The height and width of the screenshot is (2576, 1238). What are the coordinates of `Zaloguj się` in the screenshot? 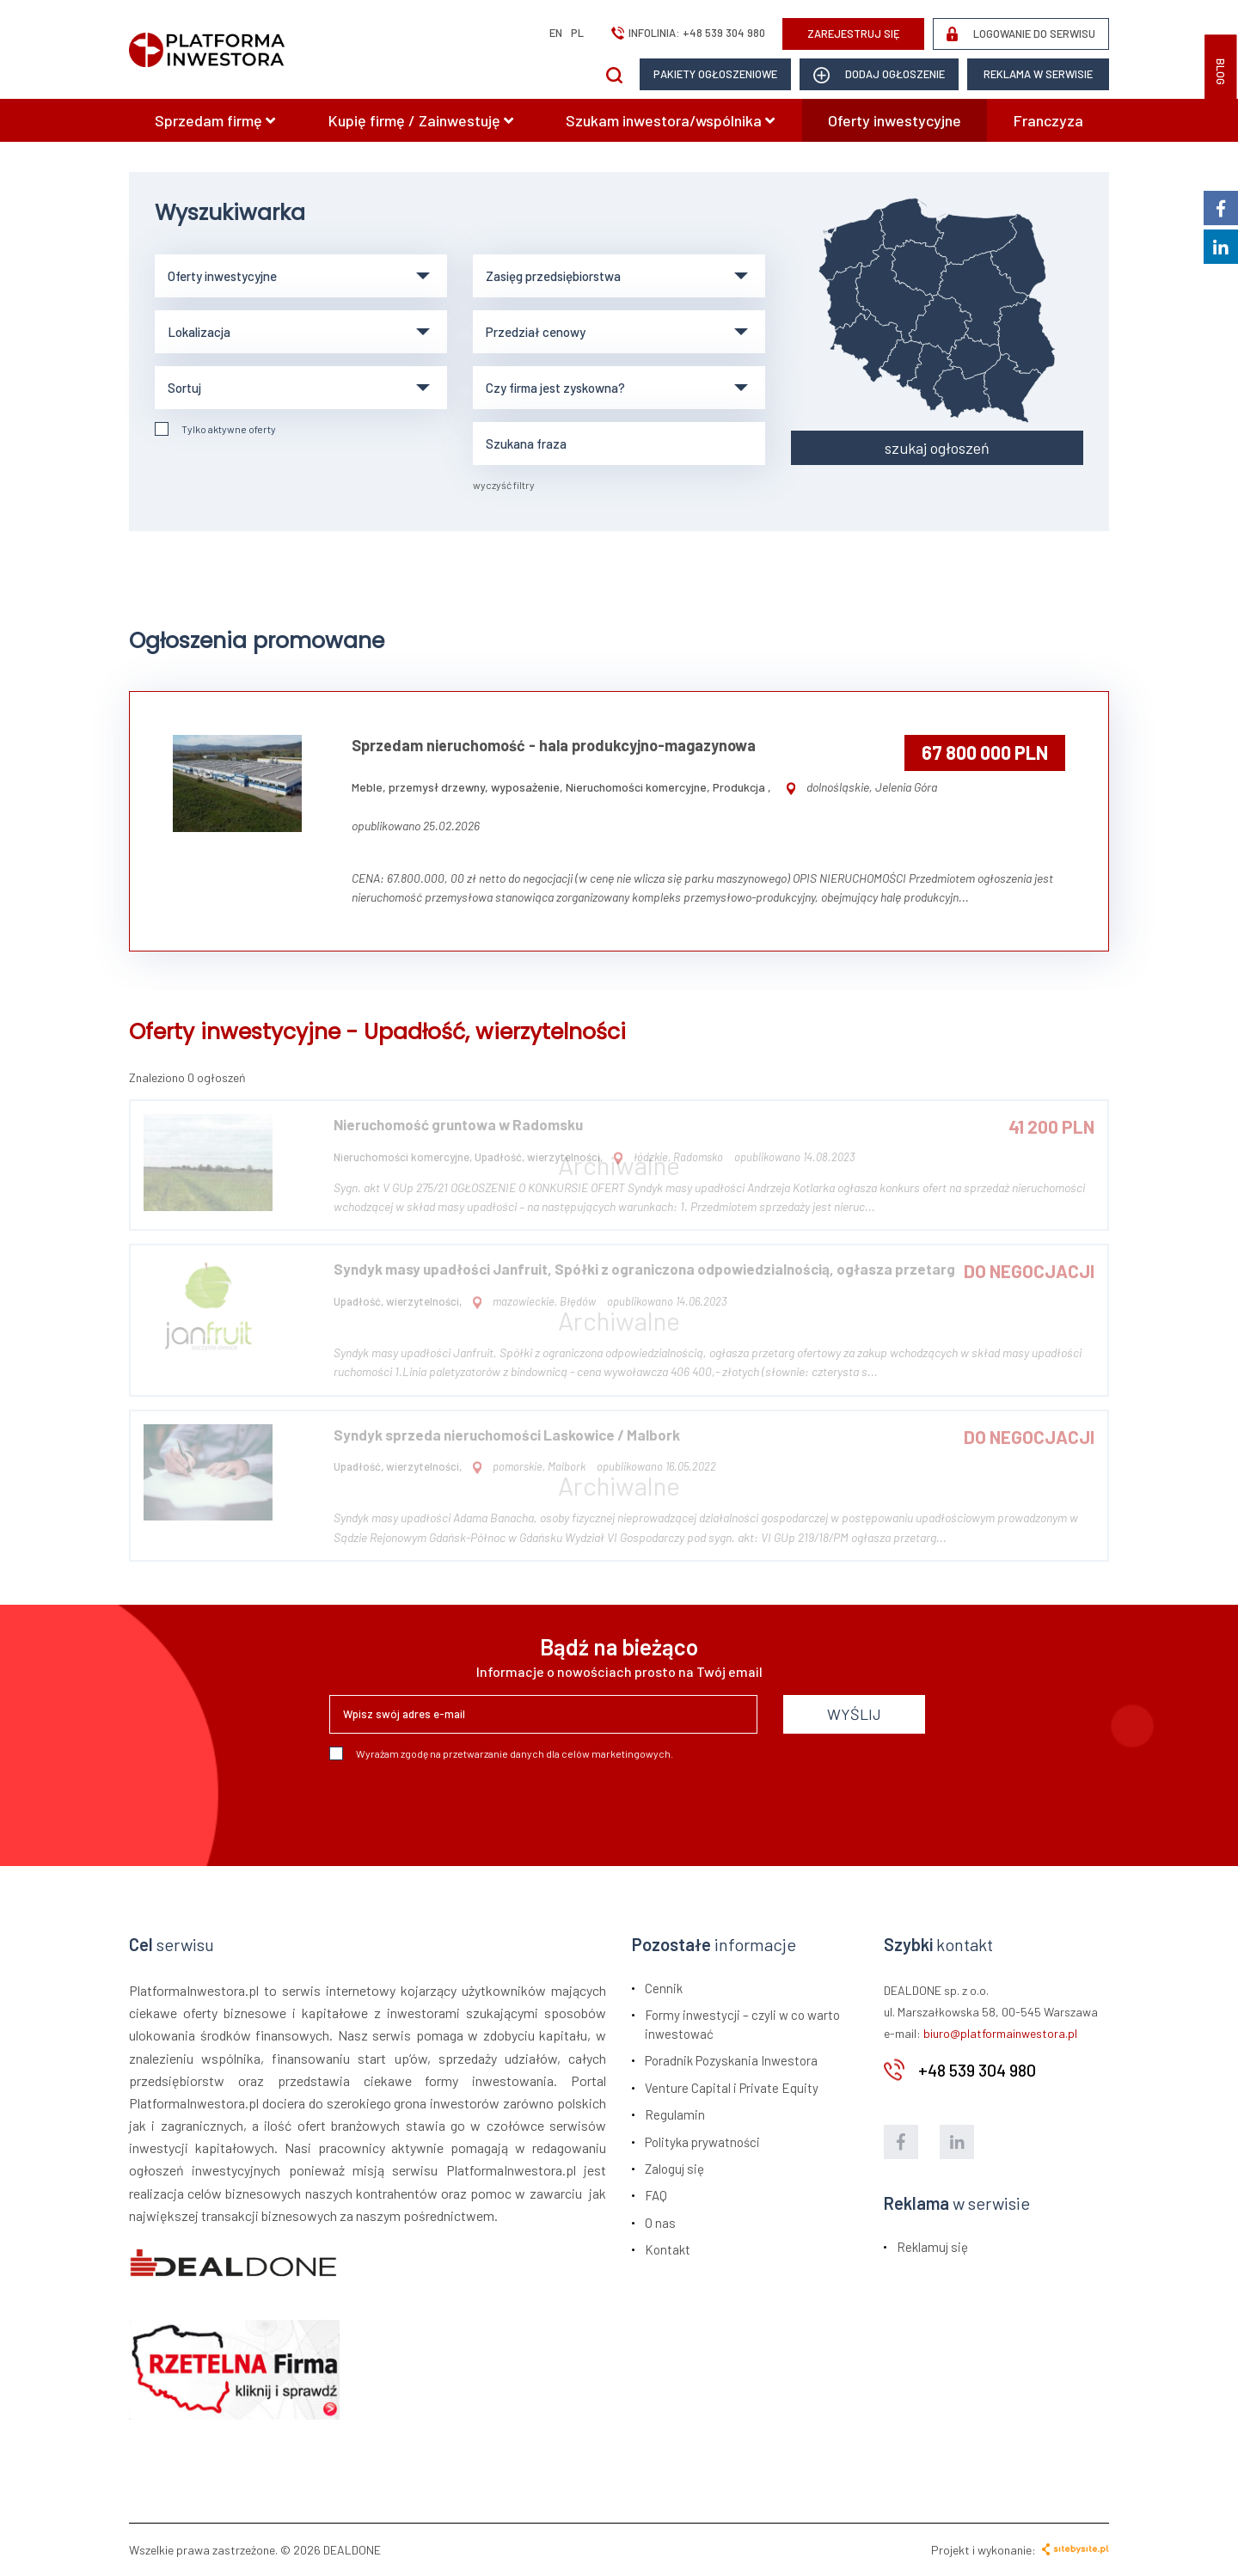 It's located at (674, 2168).